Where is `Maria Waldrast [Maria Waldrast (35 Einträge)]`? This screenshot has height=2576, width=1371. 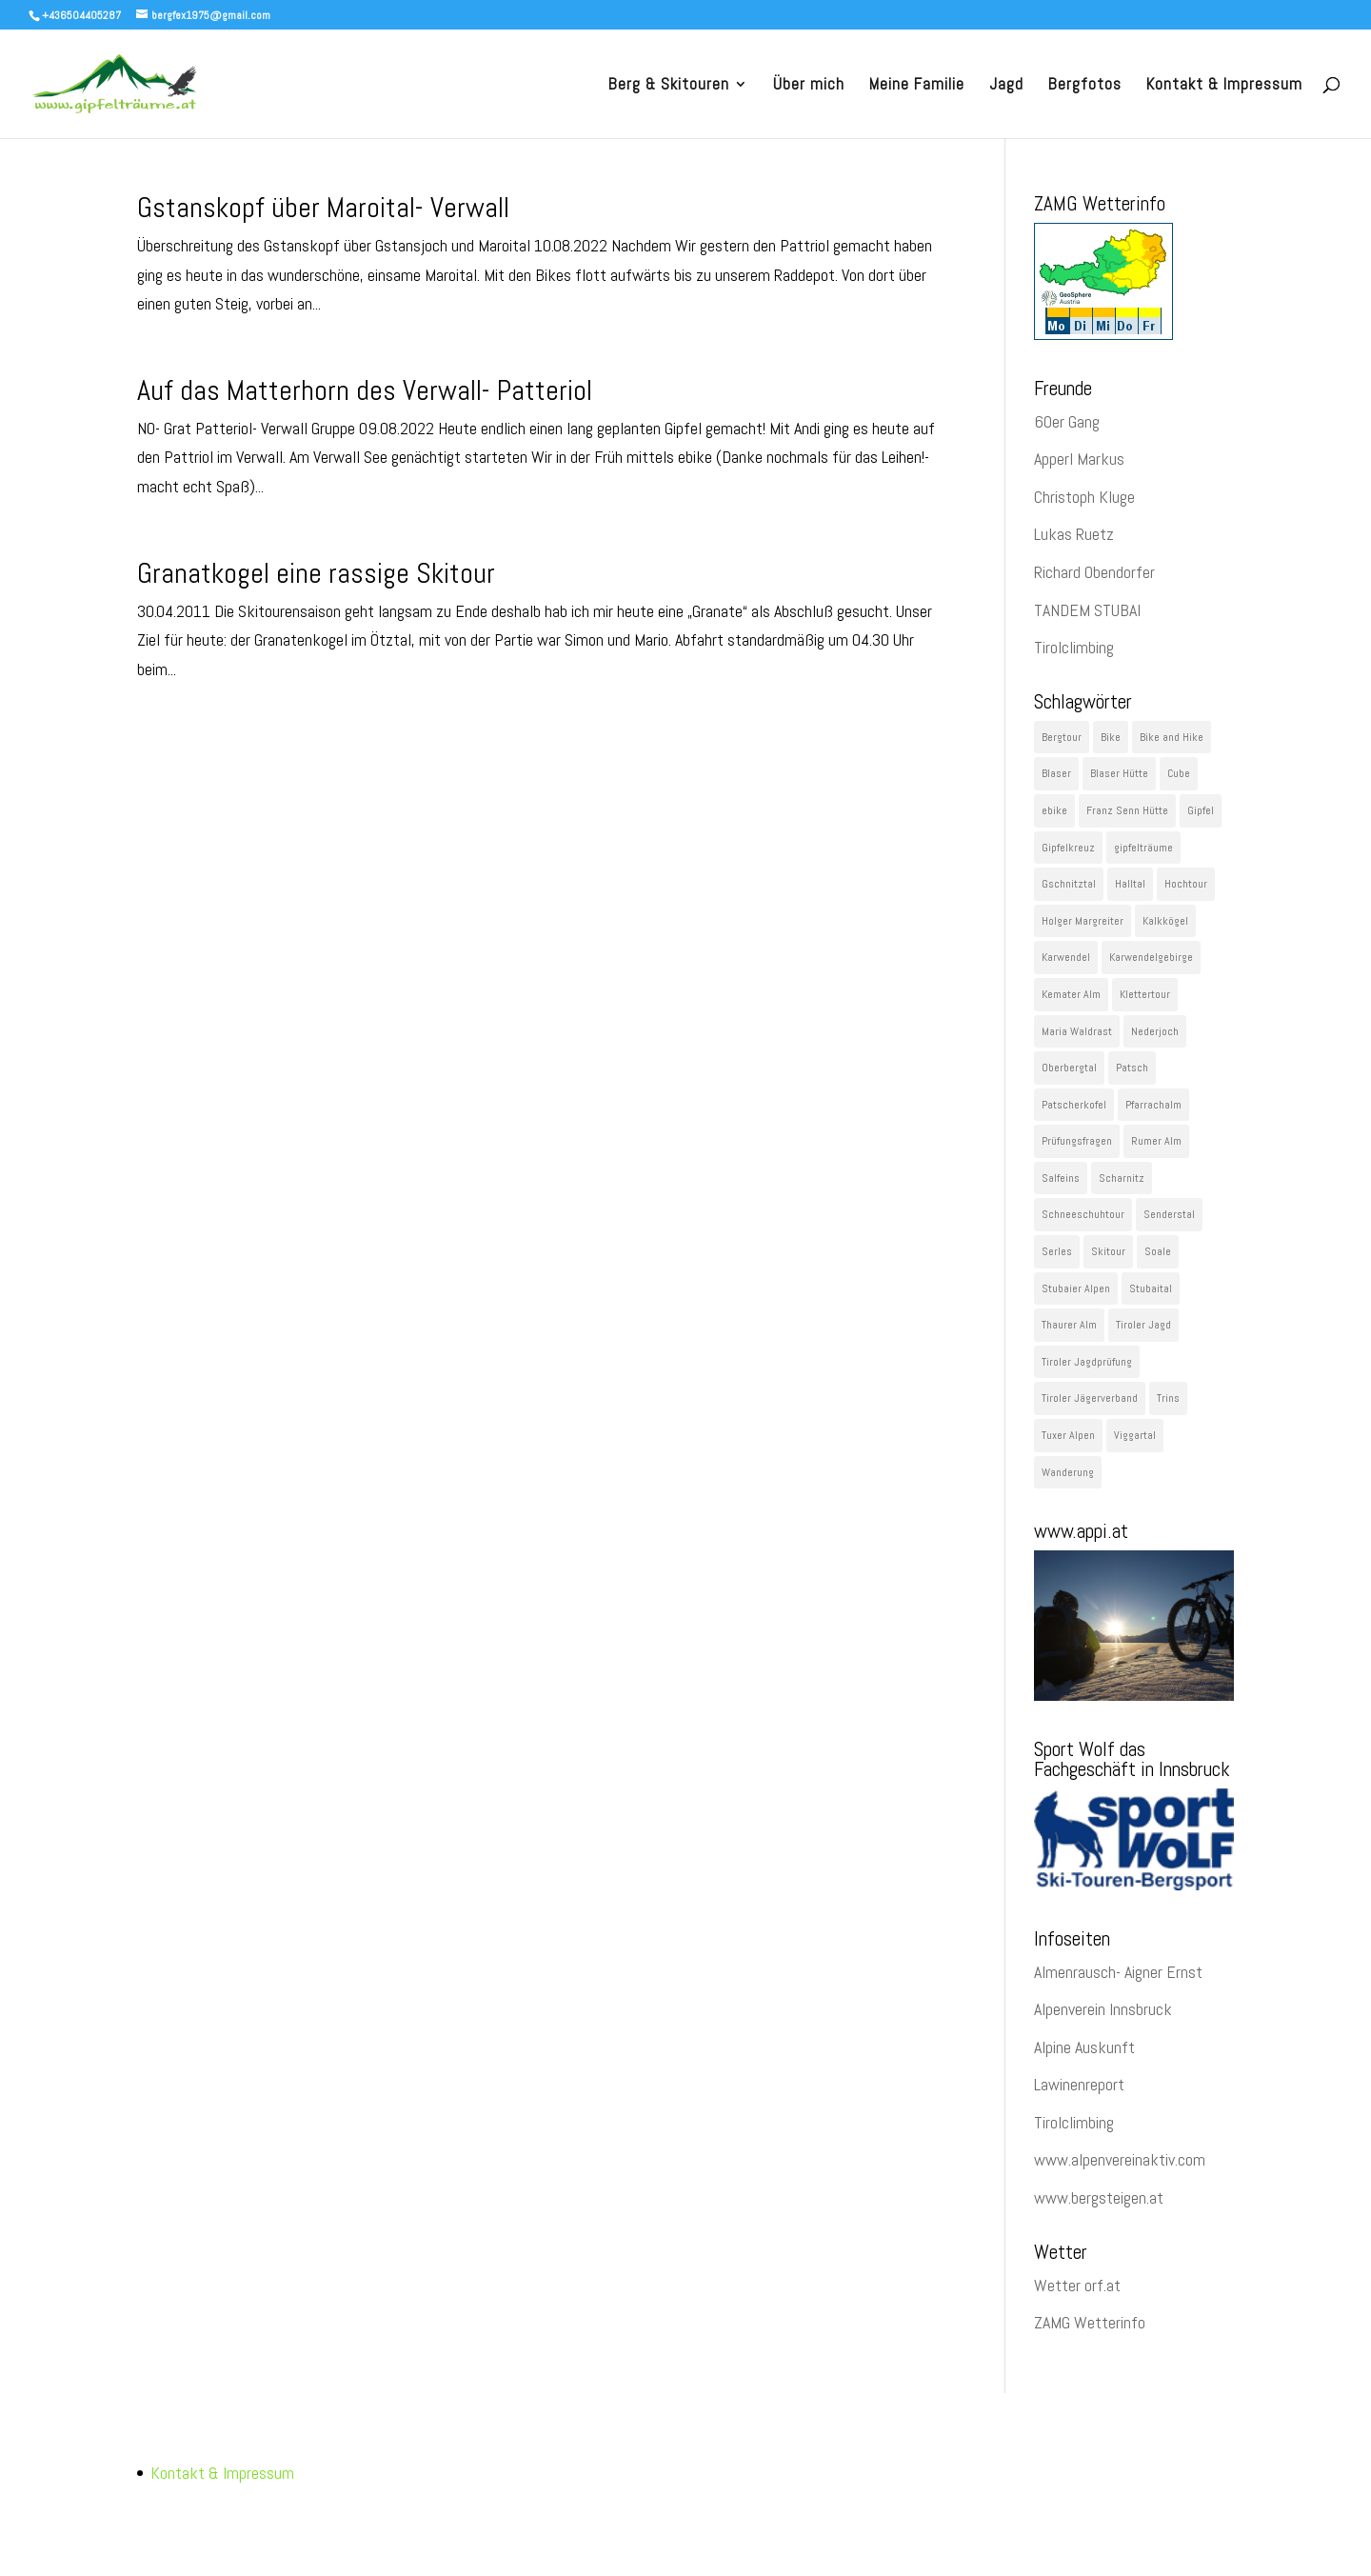 Maria Waldrast [Maria Waldrast (35 Einträge)] is located at coordinates (1077, 1031).